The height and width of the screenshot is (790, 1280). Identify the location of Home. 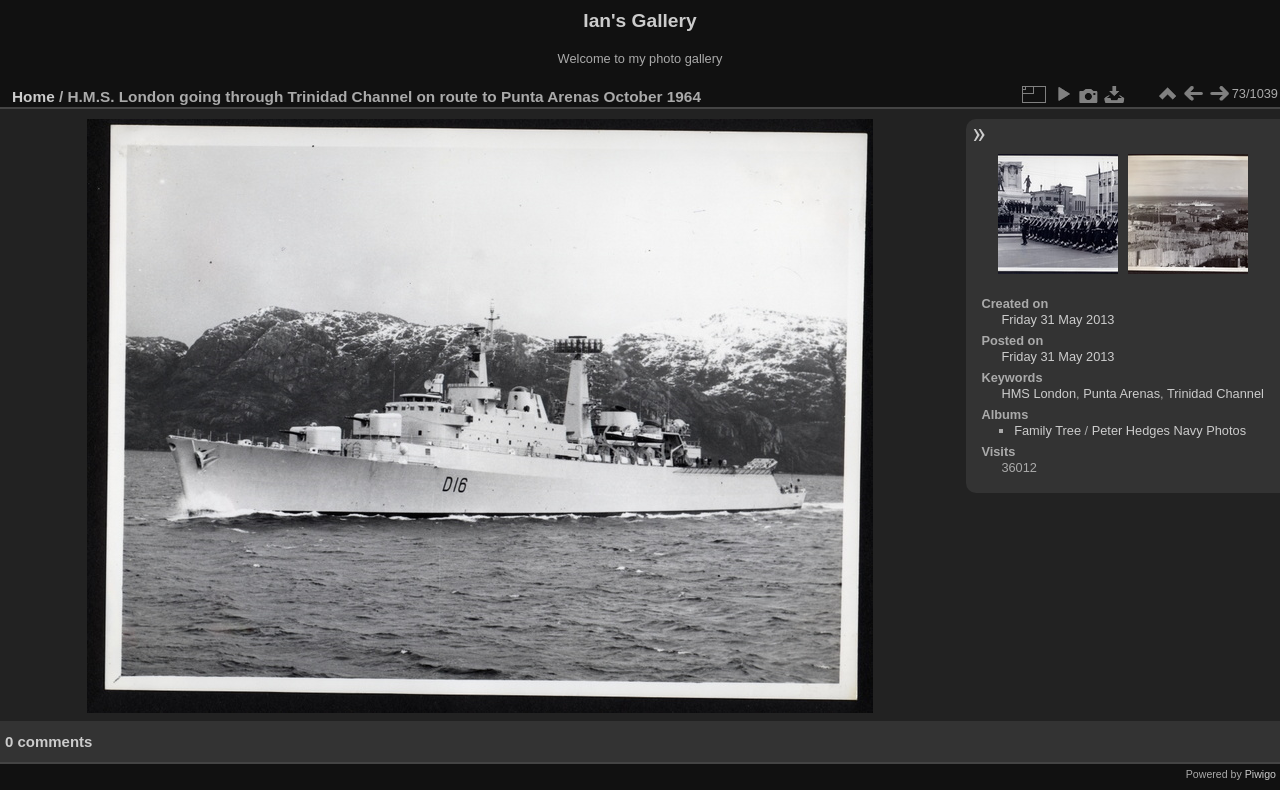
(33, 96).